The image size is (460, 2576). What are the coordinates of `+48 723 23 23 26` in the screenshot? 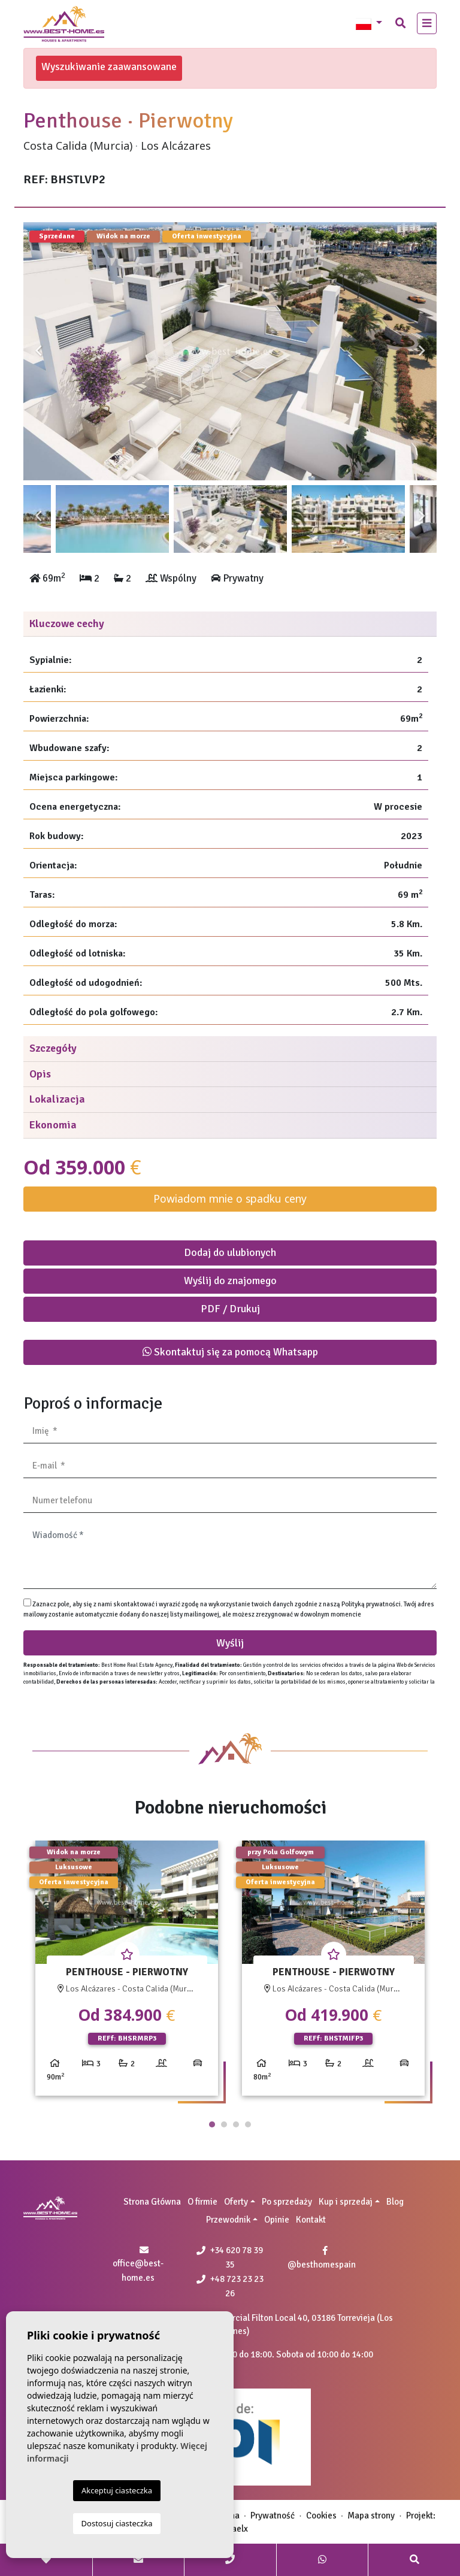 It's located at (230, 2286).